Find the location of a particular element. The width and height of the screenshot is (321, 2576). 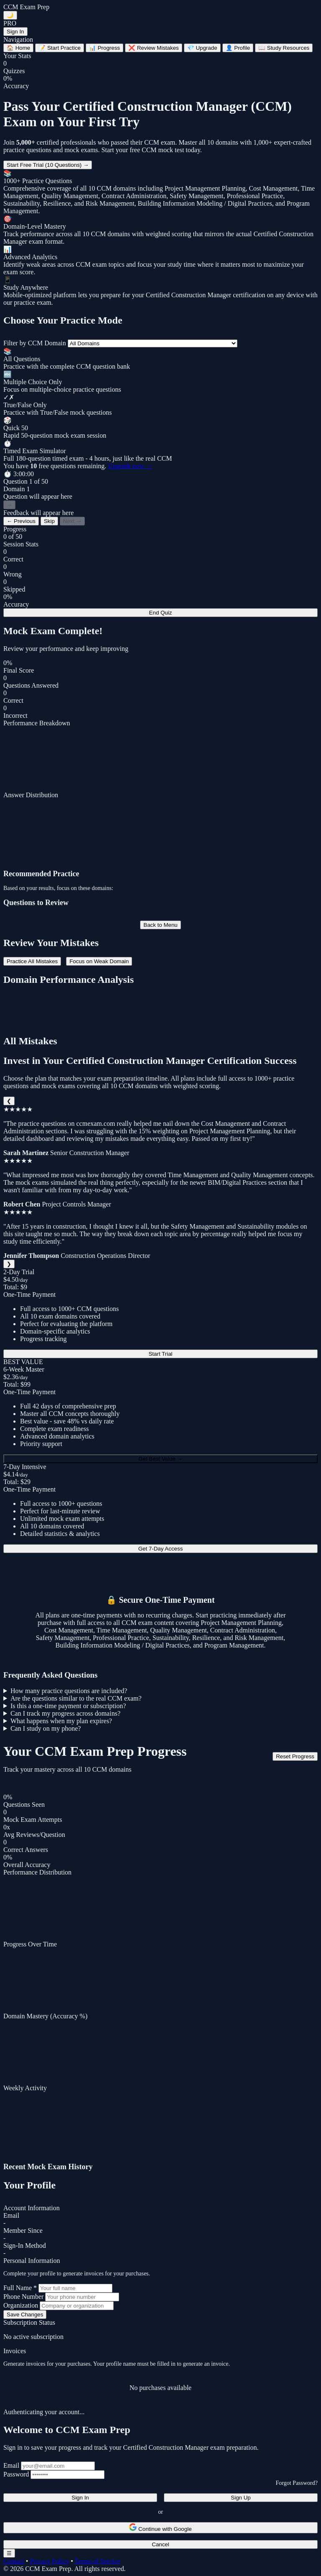

How many practice questions are included? is located at coordinates (68, 1690).